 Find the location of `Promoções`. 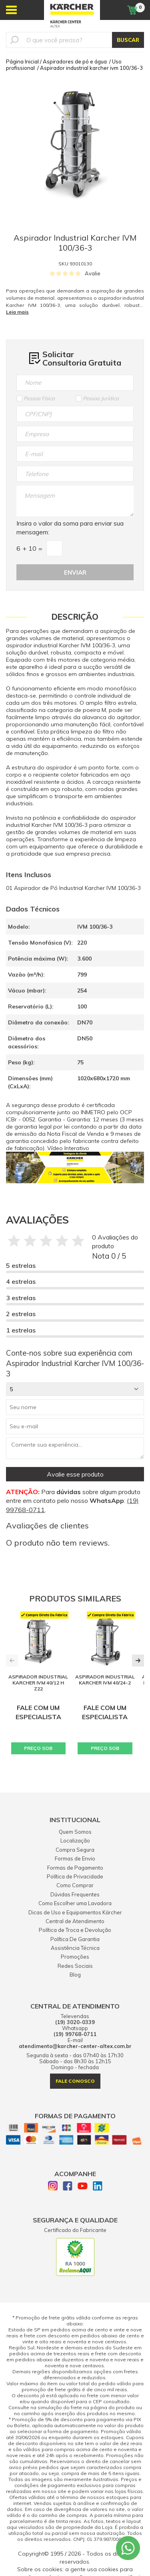

Promoções is located at coordinates (75, 1956).